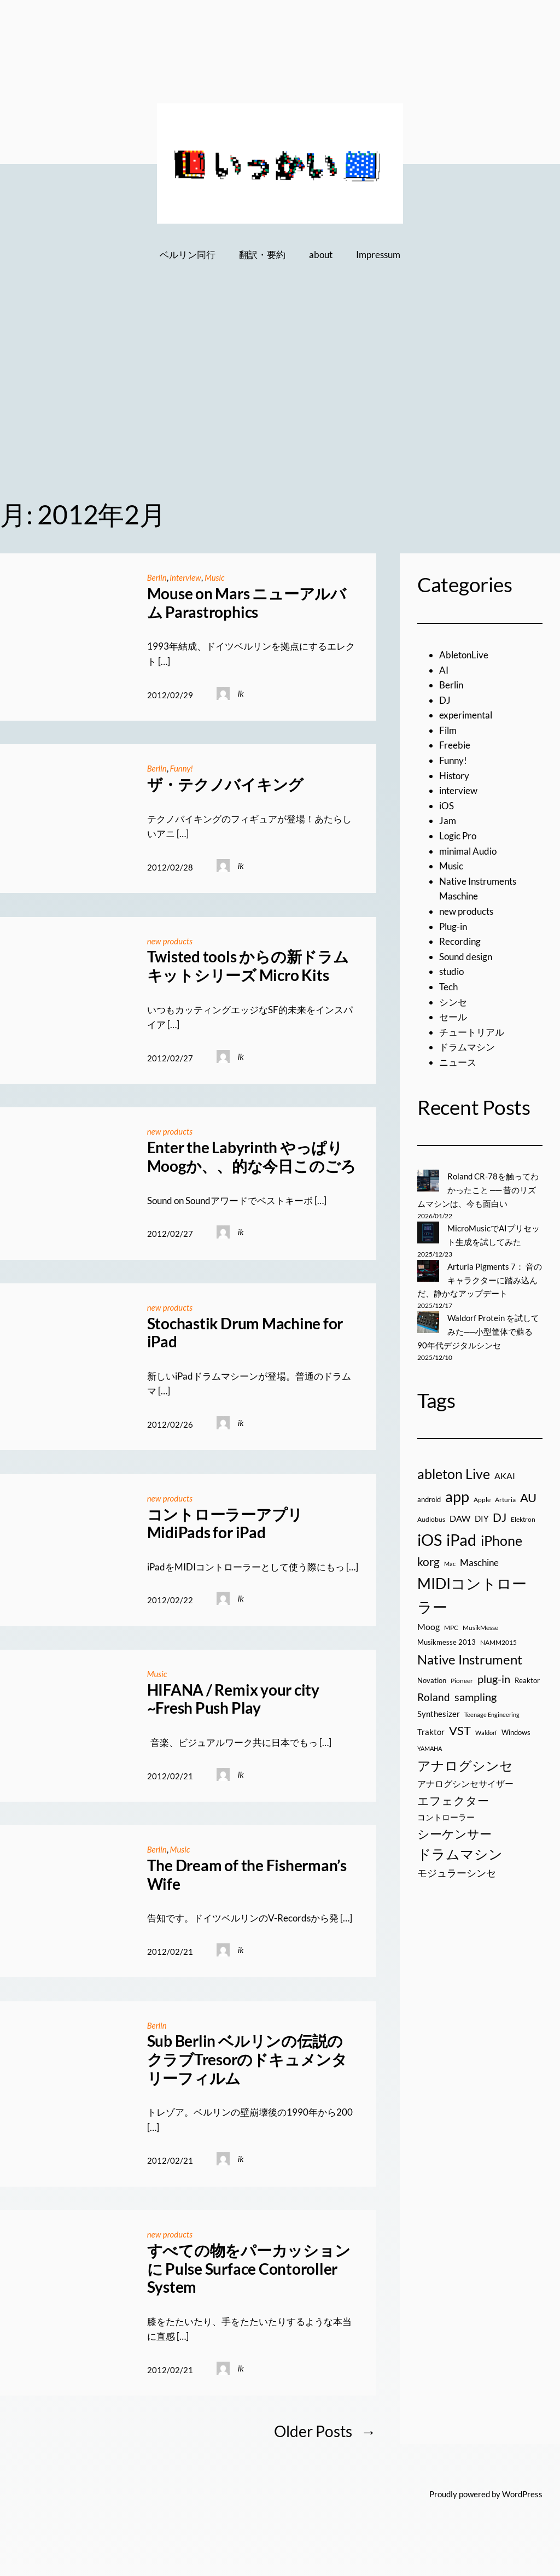  I want to click on experimental, so click(465, 715).